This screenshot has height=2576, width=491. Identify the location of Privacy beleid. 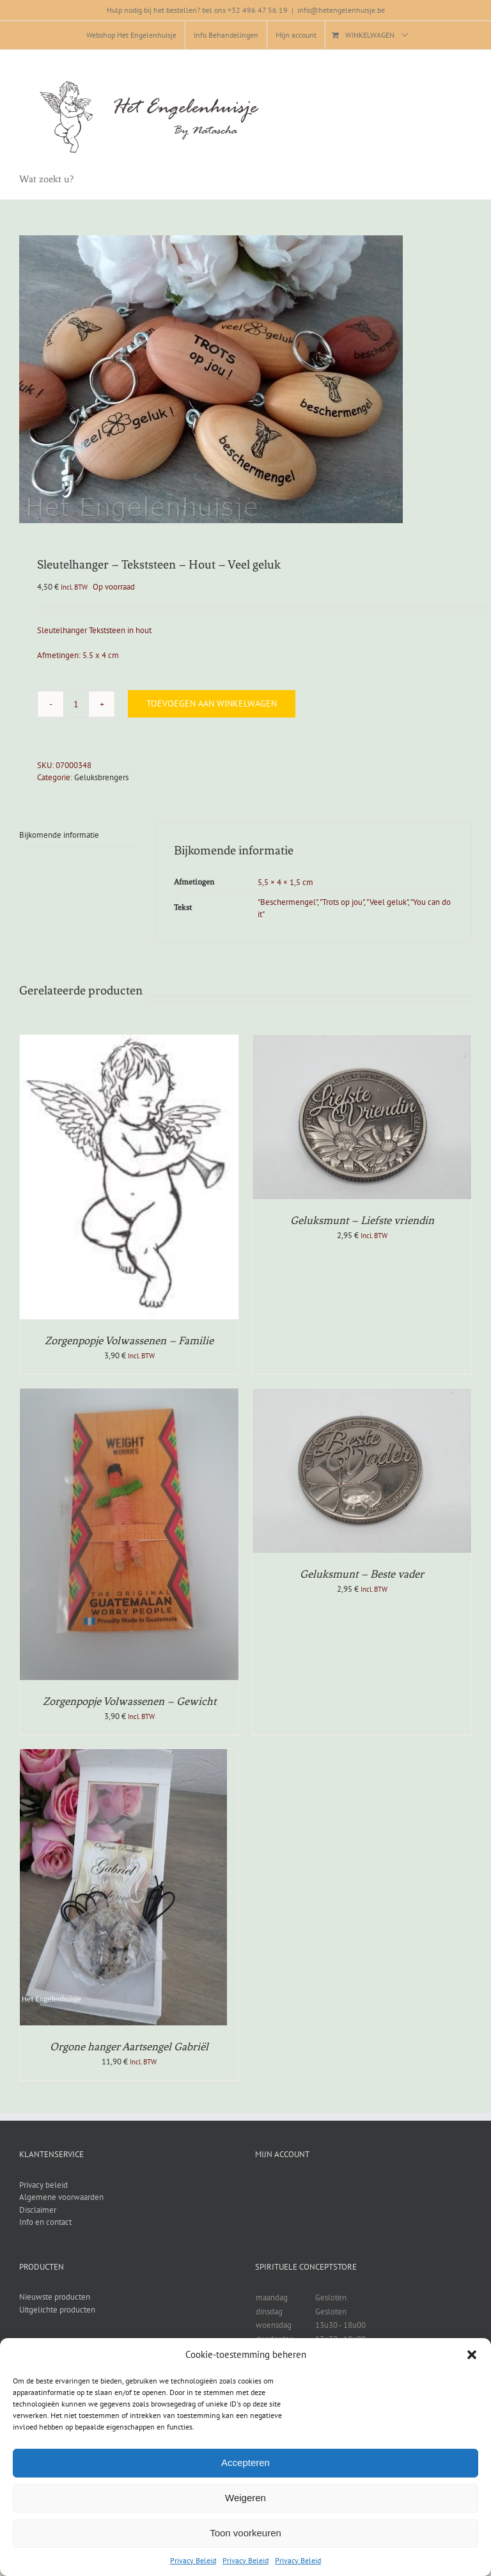
(43, 2184).